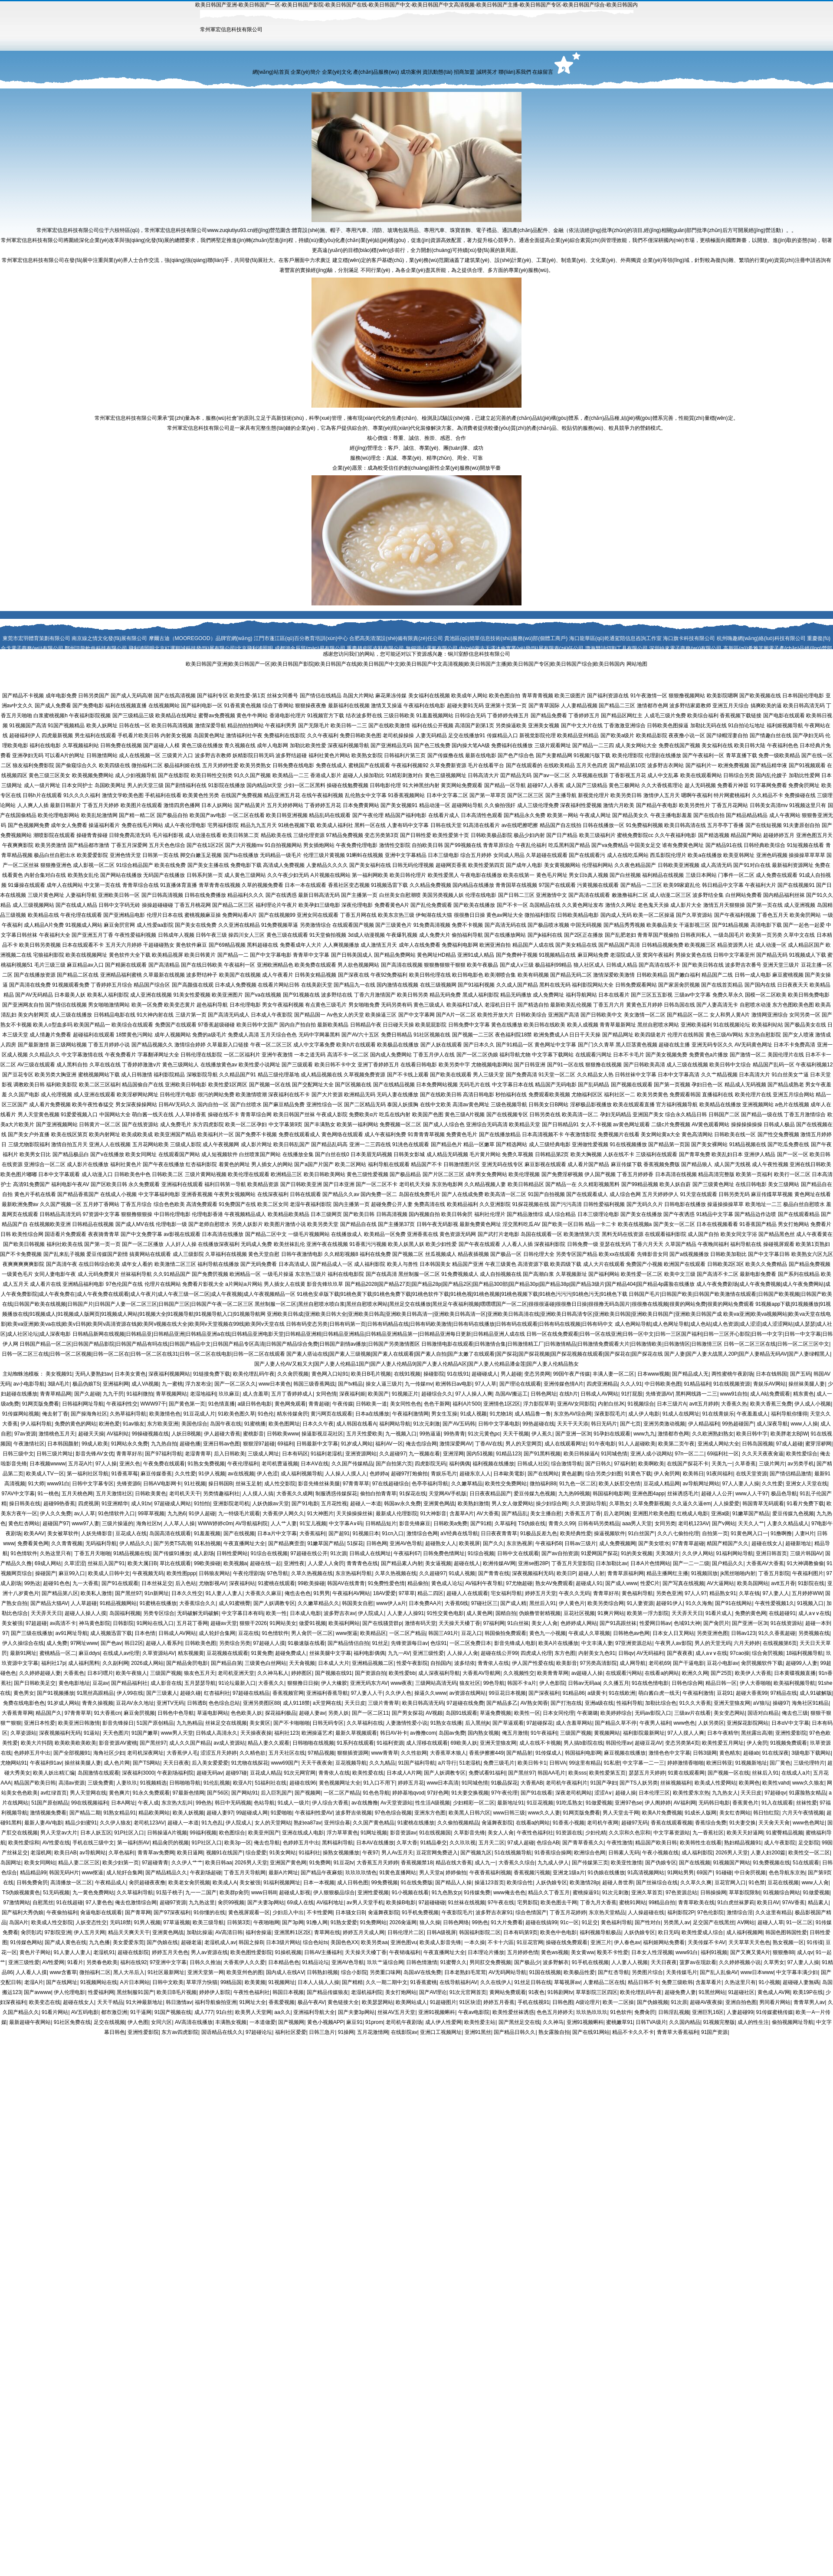  I want to click on 成人午夜网站, so click(784, 815).